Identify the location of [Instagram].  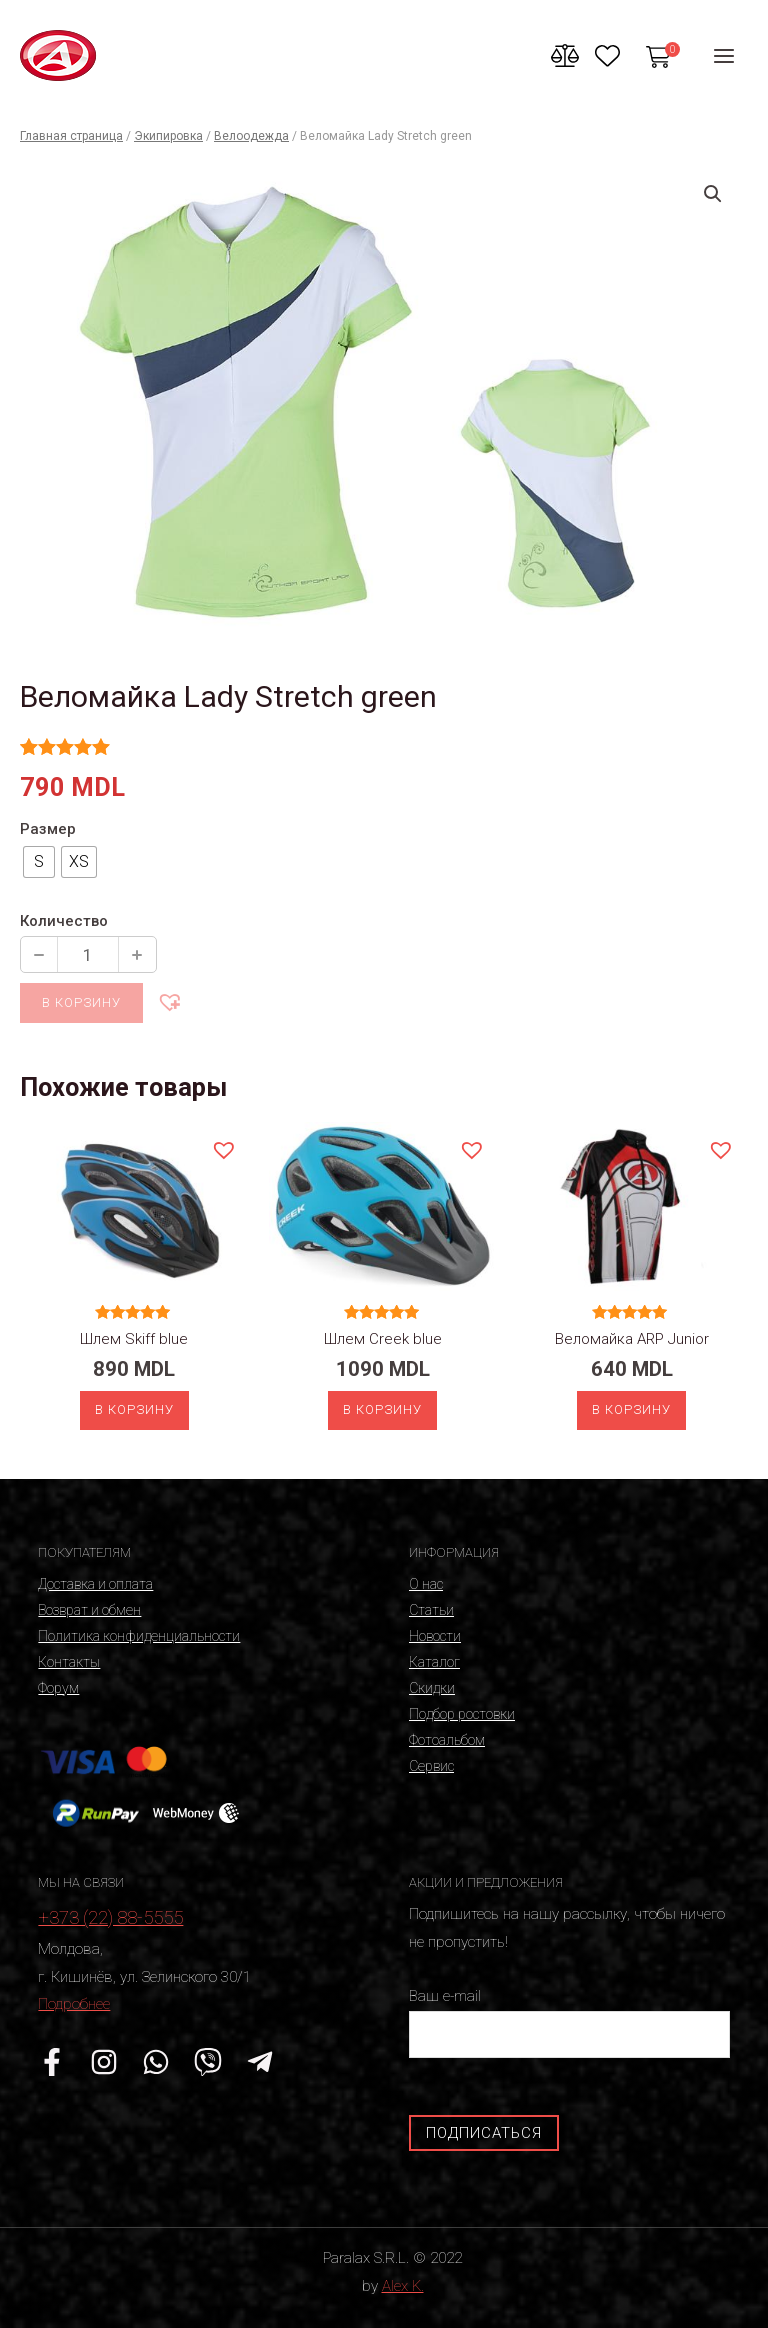
(104, 2062).